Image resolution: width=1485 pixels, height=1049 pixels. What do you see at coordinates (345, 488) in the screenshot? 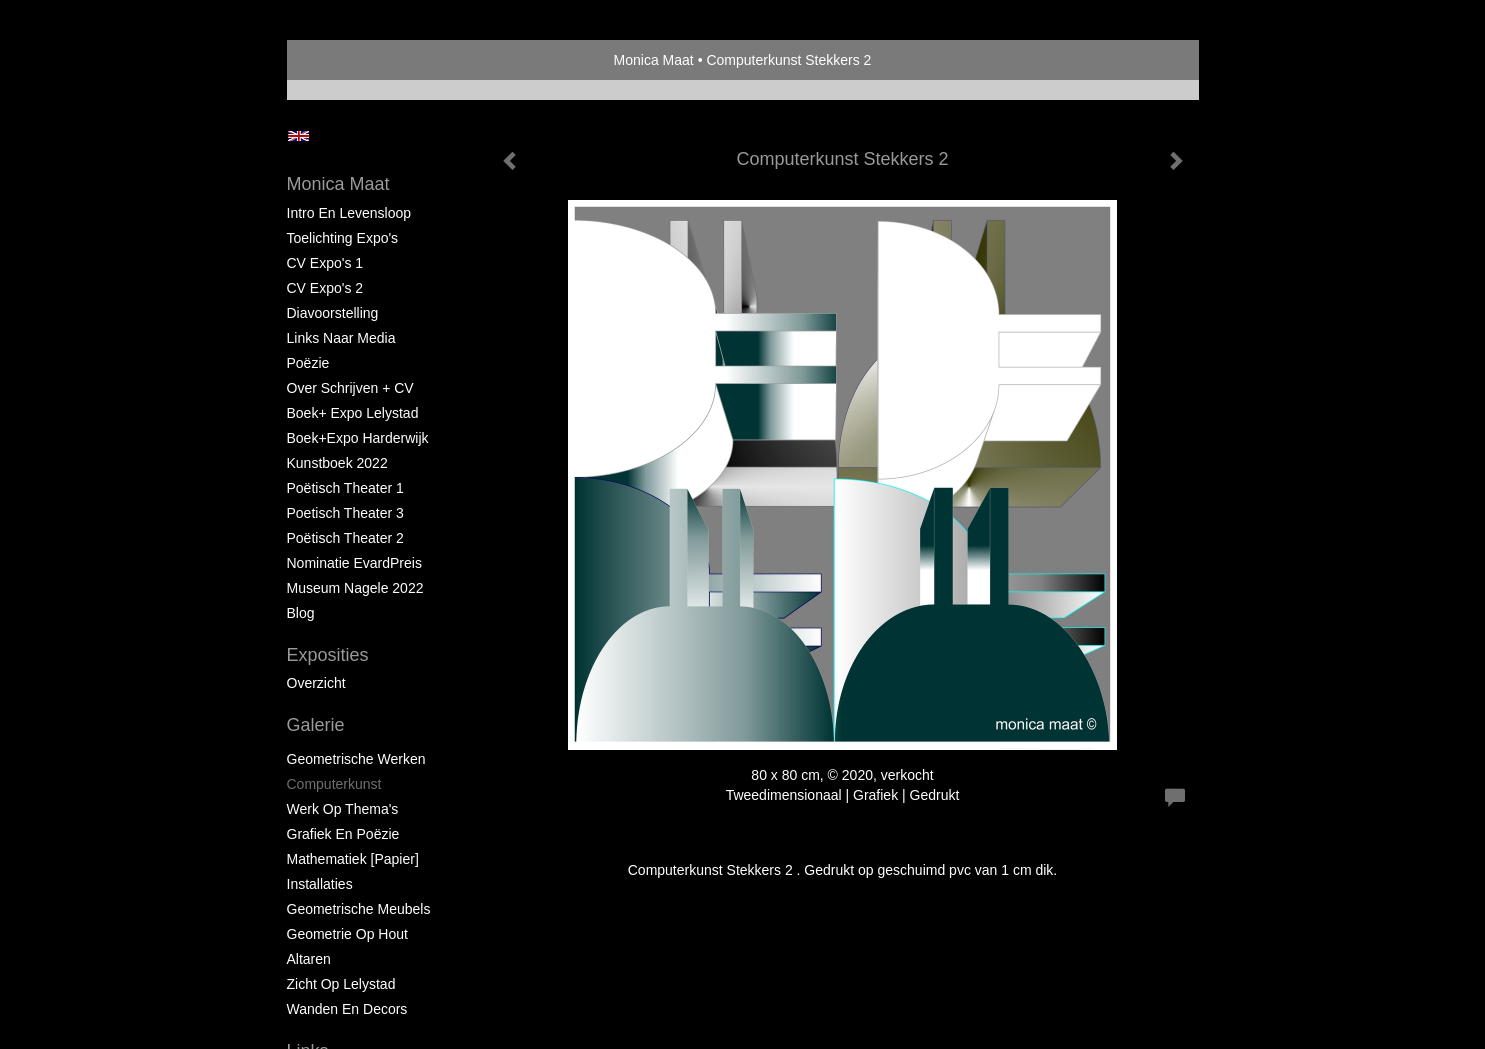
I see `Poëtisch Theater 1` at bounding box center [345, 488].